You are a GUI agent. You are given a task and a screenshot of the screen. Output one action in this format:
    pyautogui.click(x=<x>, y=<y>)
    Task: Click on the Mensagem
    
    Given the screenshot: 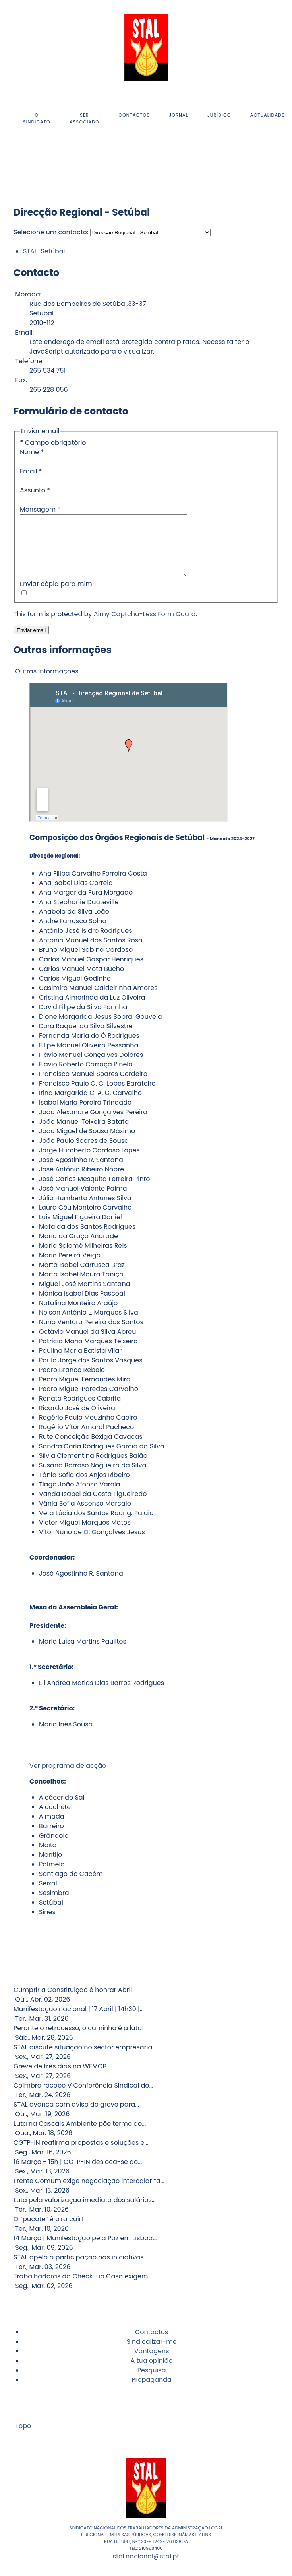 What is the action you would take?
    pyautogui.click(x=40, y=509)
    